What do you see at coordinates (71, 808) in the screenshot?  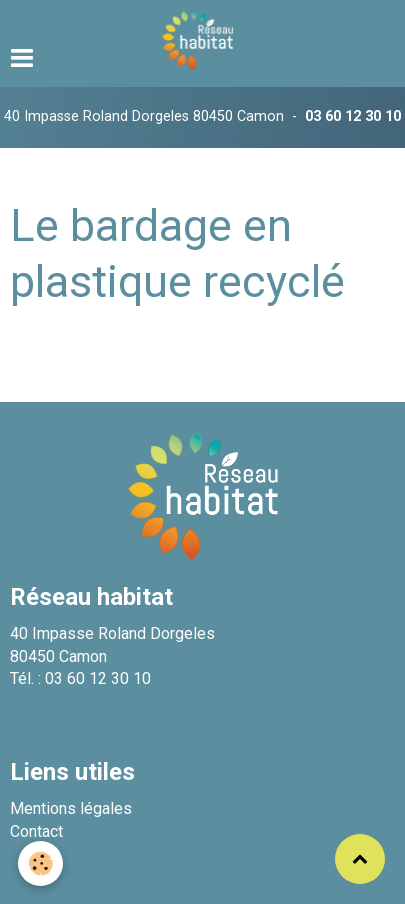 I see `Mentions légales` at bounding box center [71, 808].